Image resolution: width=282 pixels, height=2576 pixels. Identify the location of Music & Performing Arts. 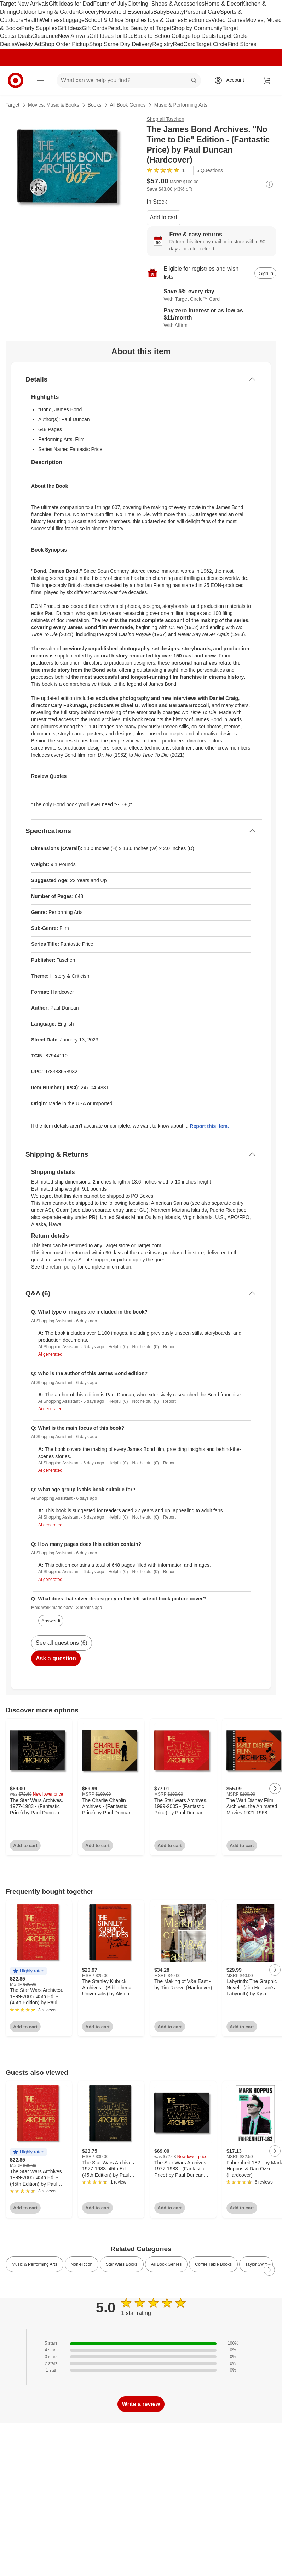
(180, 105).